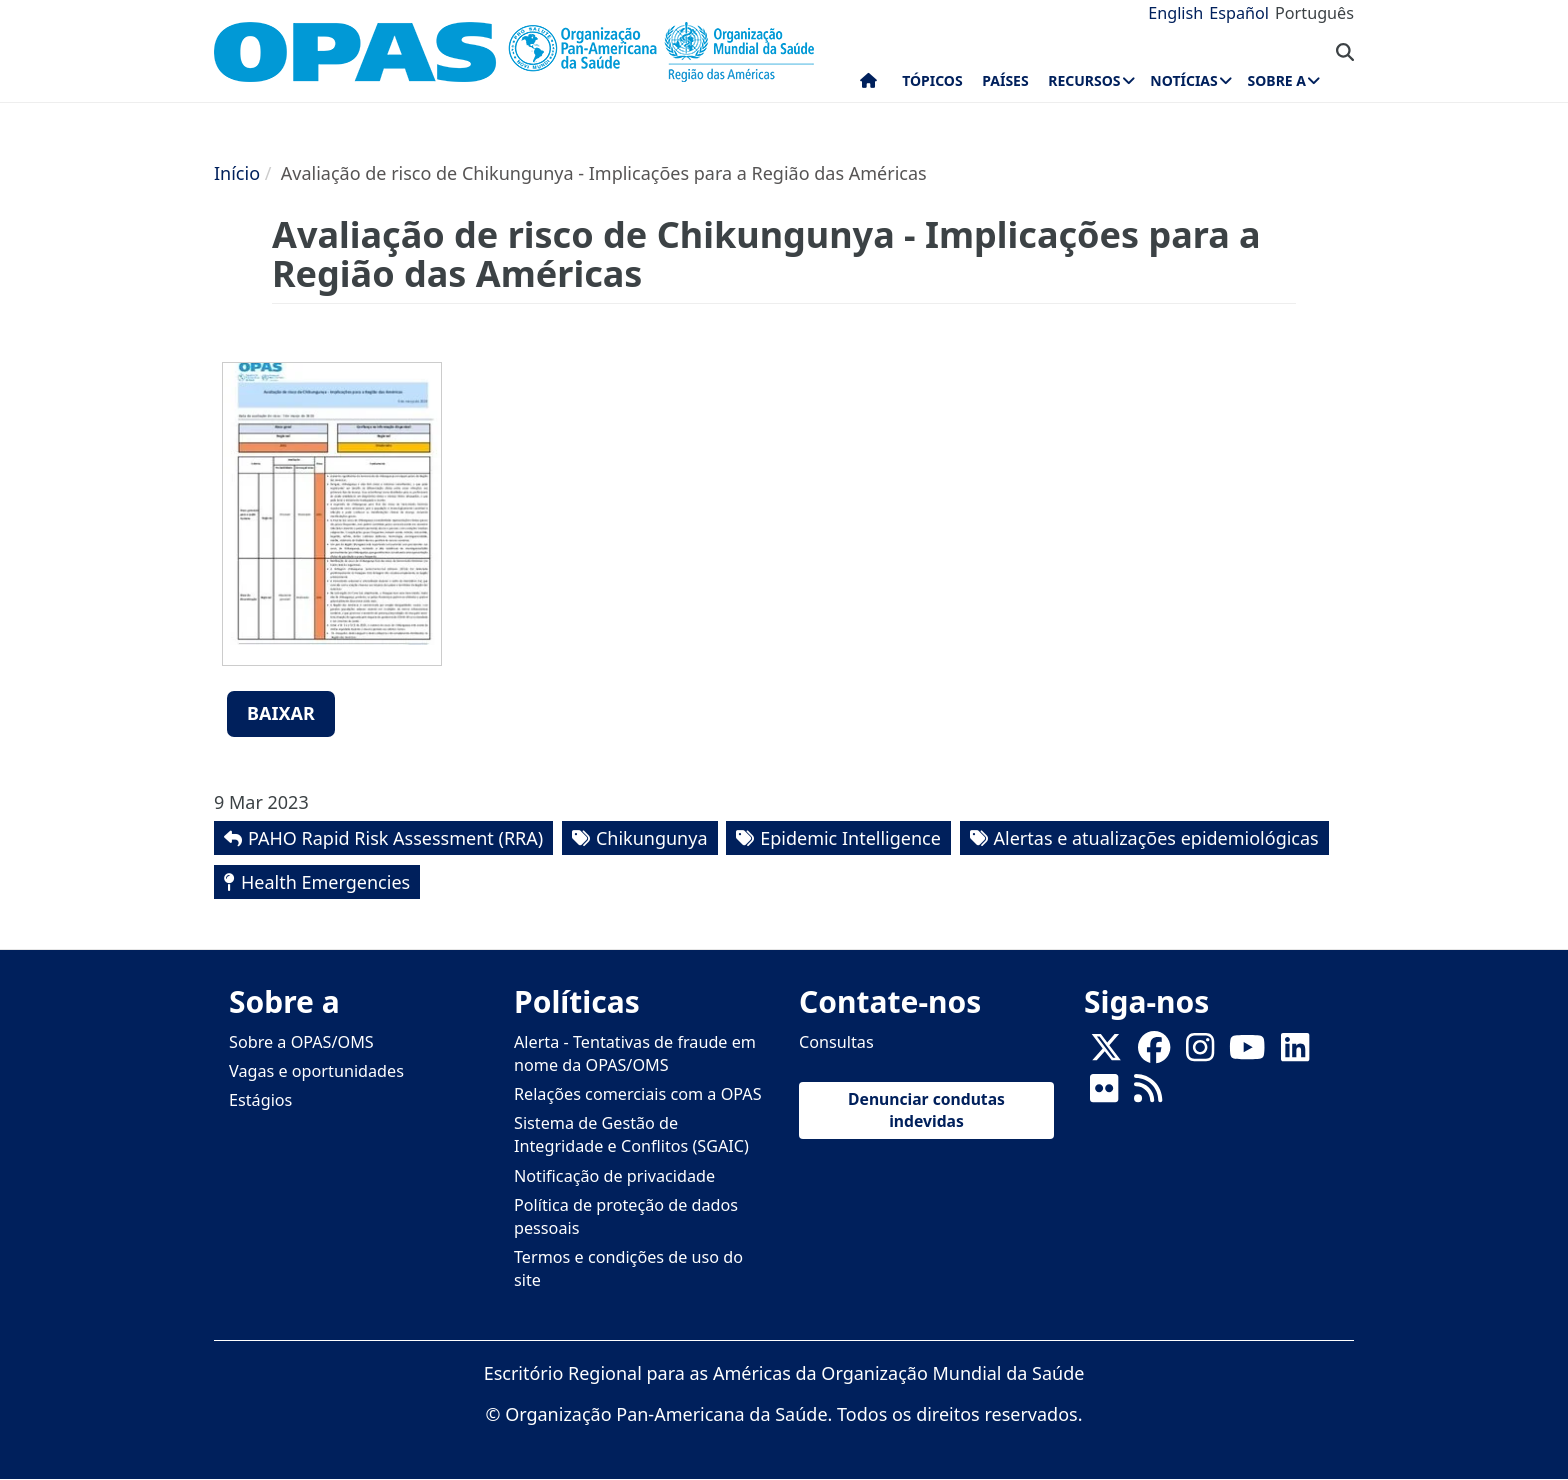  I want to click on Sobre a OPAS/OMS, so click(301, 1042).